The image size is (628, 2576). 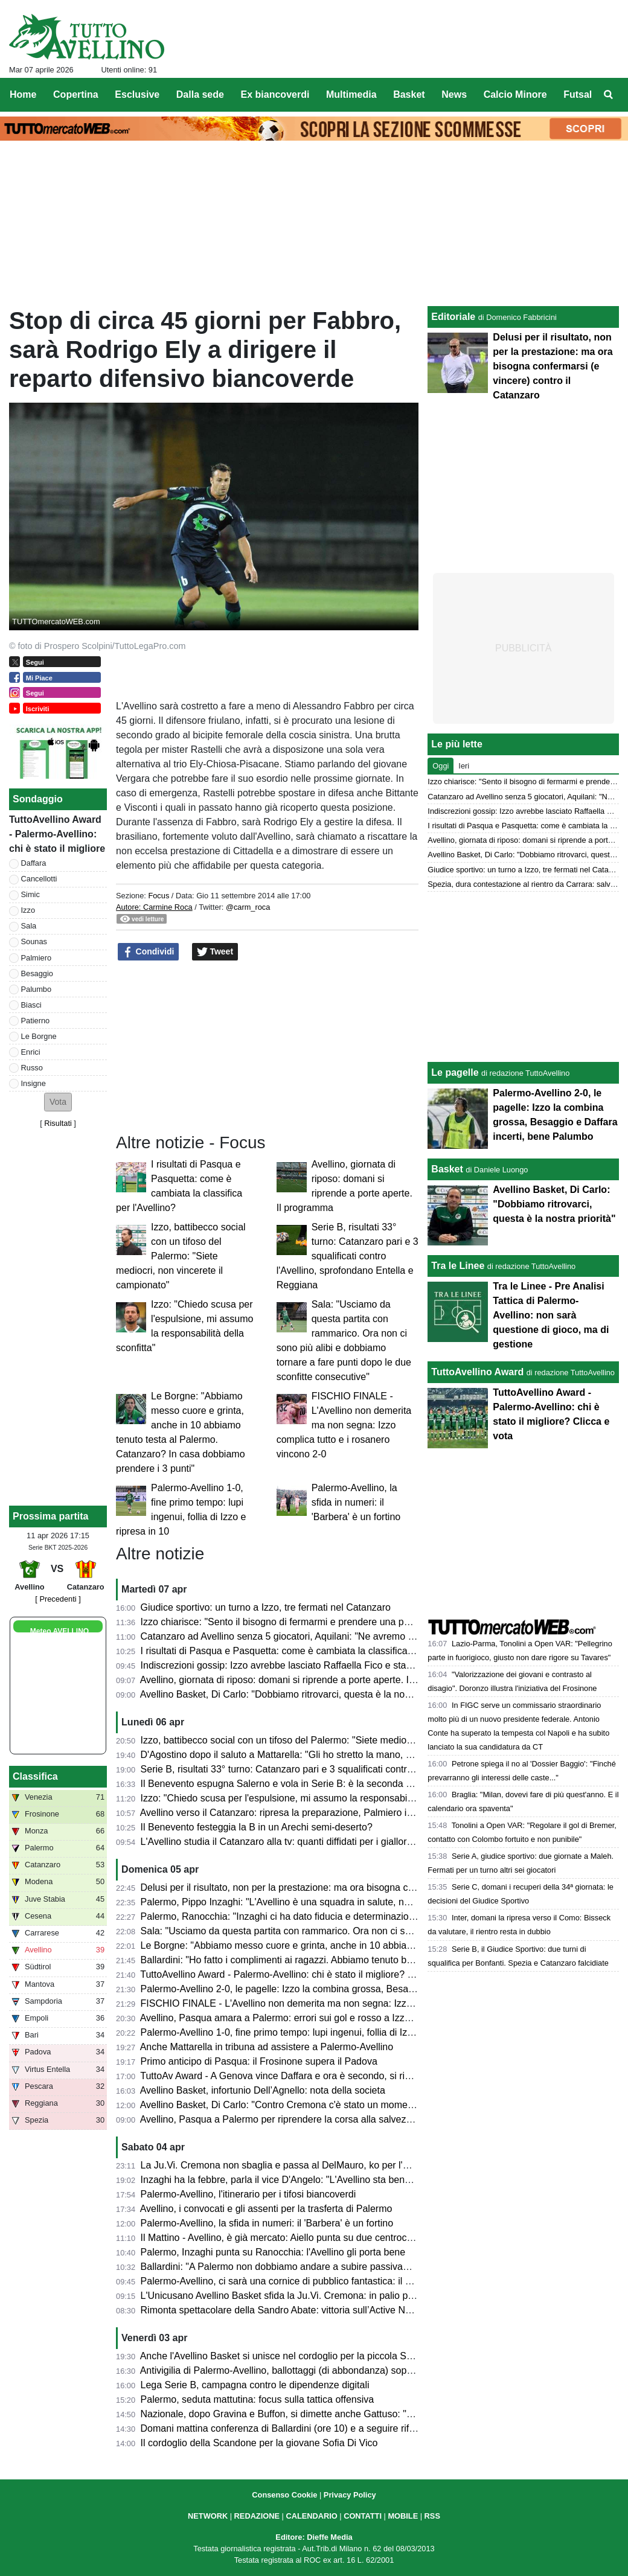 What do you see at coordinates (440, 765) in the screenshot?
I see `Oggi` at bounding box center [440, 765].